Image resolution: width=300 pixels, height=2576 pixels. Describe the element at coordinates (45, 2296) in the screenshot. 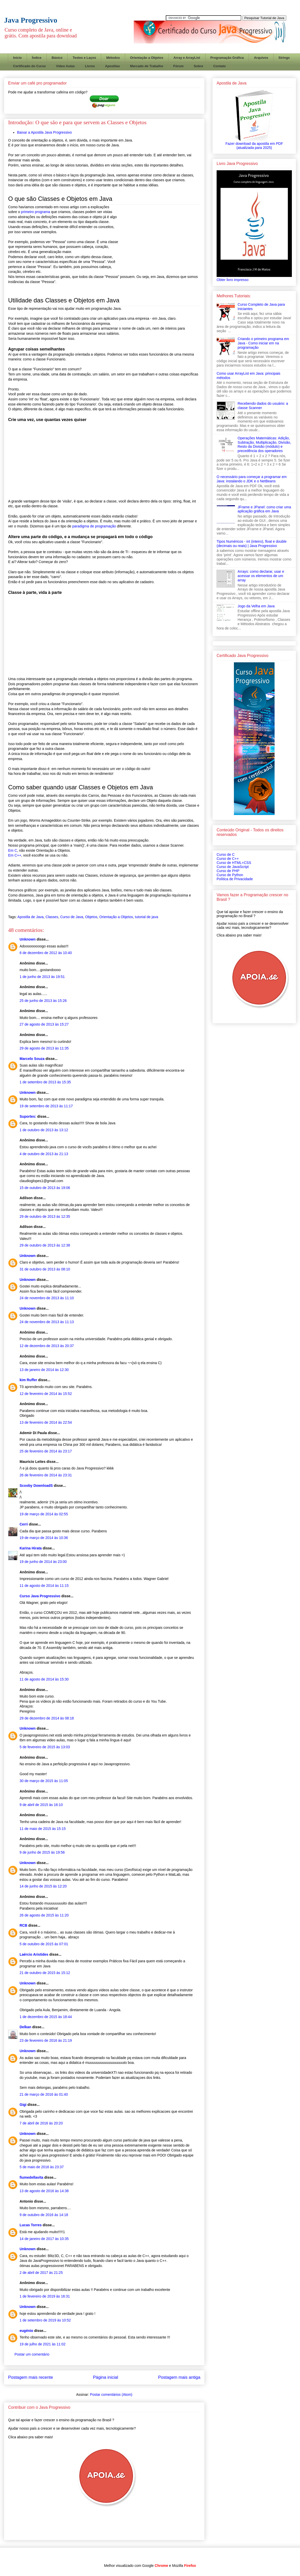

I see `1 de fevereiro de 2019 às 16:31` at that location.